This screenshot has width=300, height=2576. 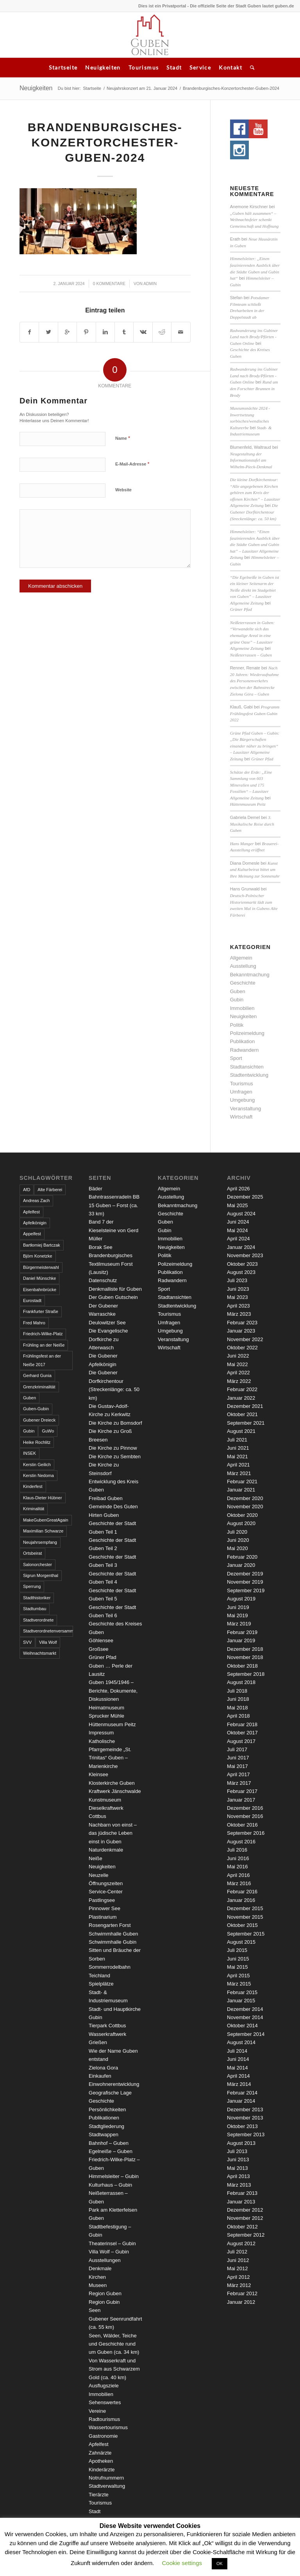 What do you see at coordinates (101, 2461) in the screenshot?
I see `Apotheken` at bounding box center [101, 2461].